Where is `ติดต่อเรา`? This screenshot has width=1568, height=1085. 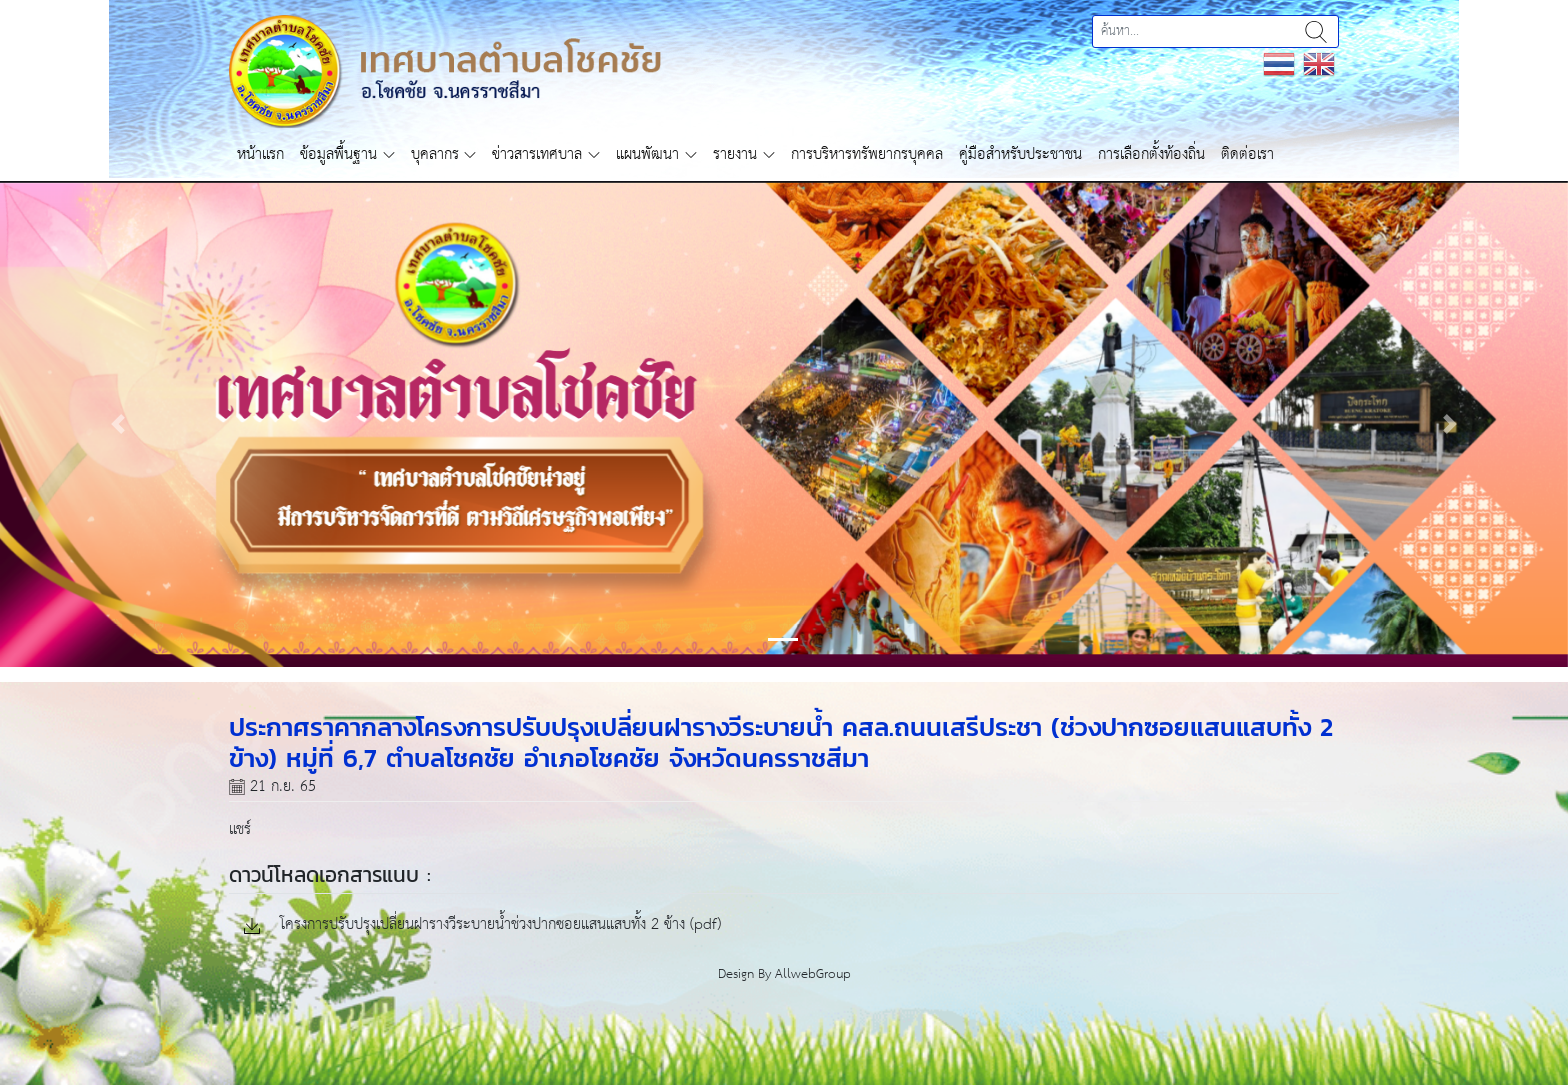
ติดต่อเรา is located at coordinates (1247, 154).